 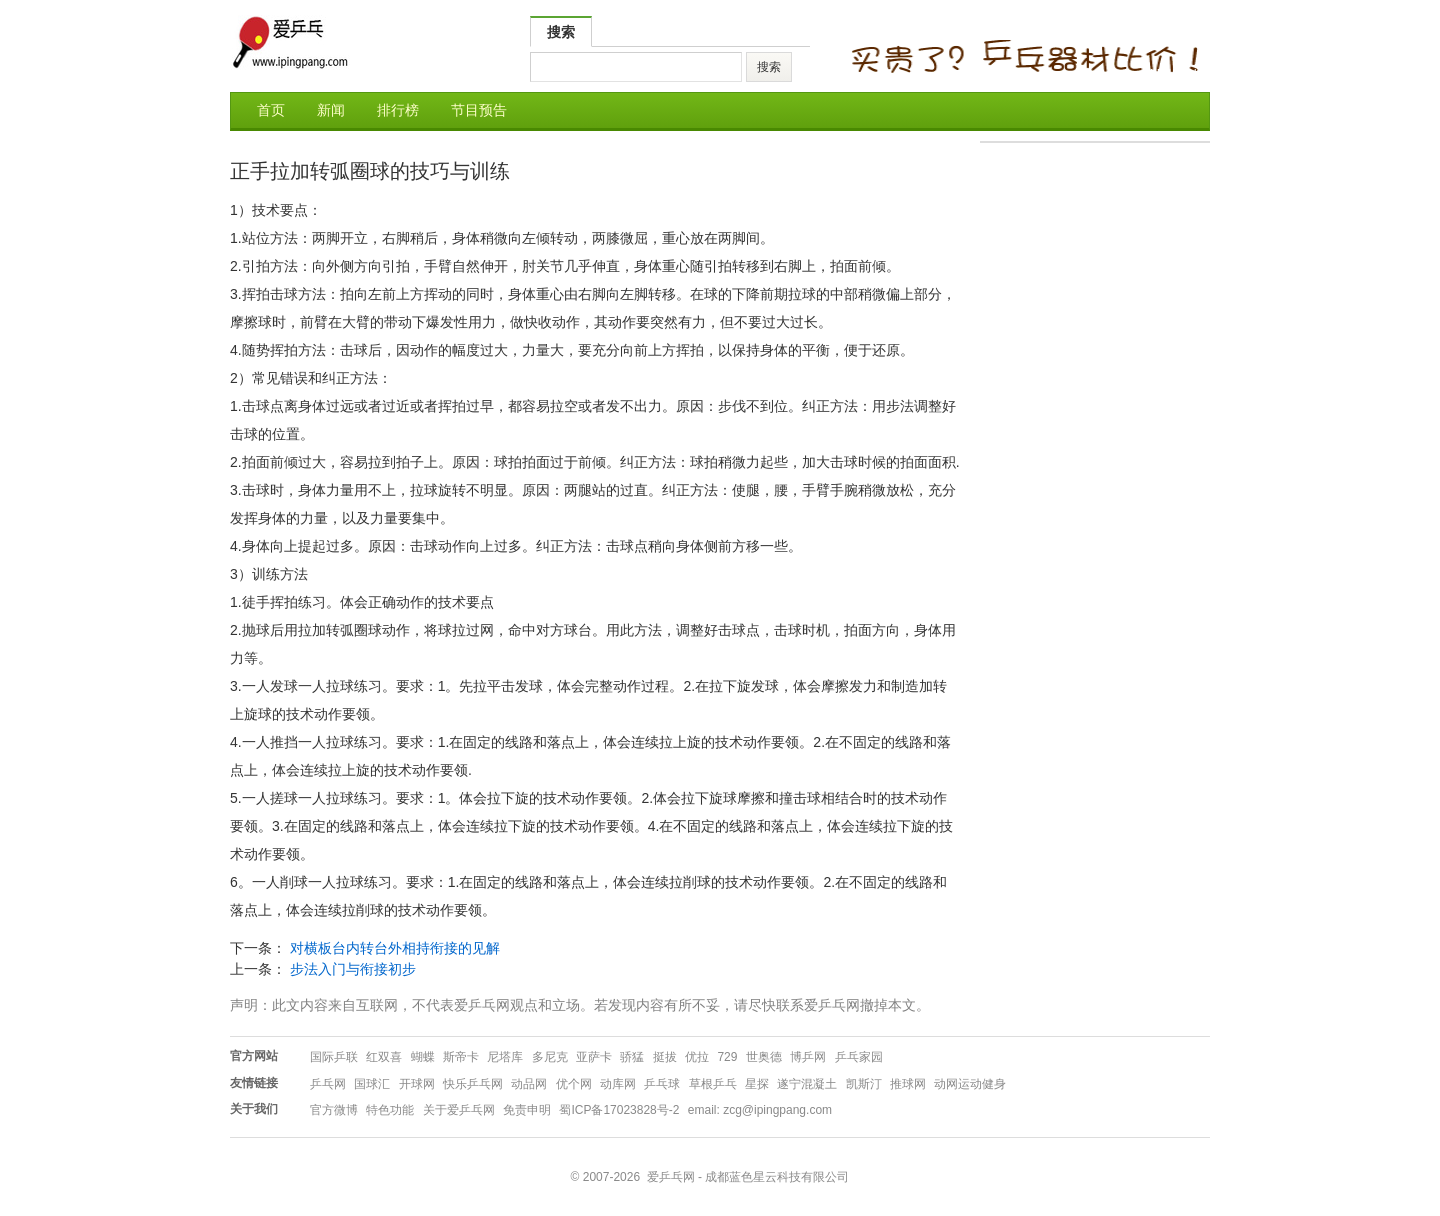 What do you see at coordinates (618, 1084) in the screenshot?
I see `动库网` at bounding box center [618, 1084].